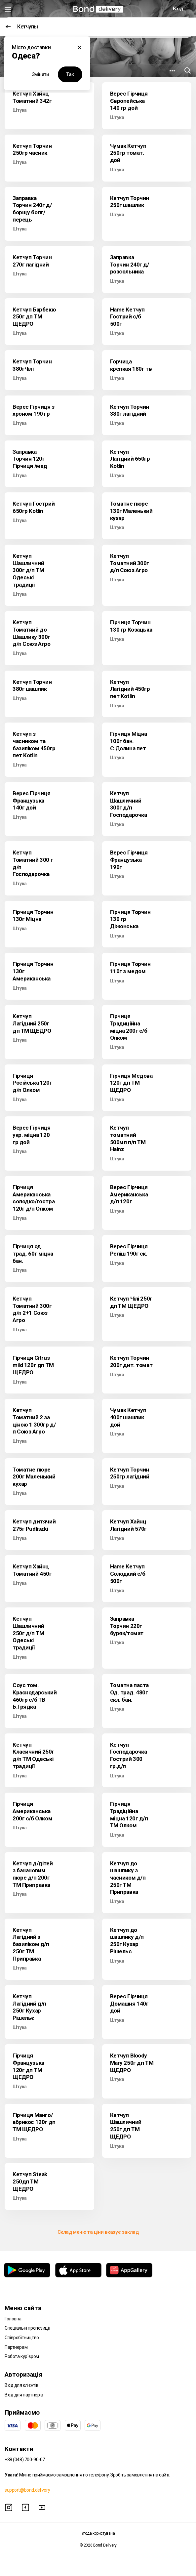 Image resolution: width=196 pixels, height=2576 pixels. What do you see at coordinates (22, 2337) in the screenshot?
I see `Співробітництво` at bounding box center [22, 2337].